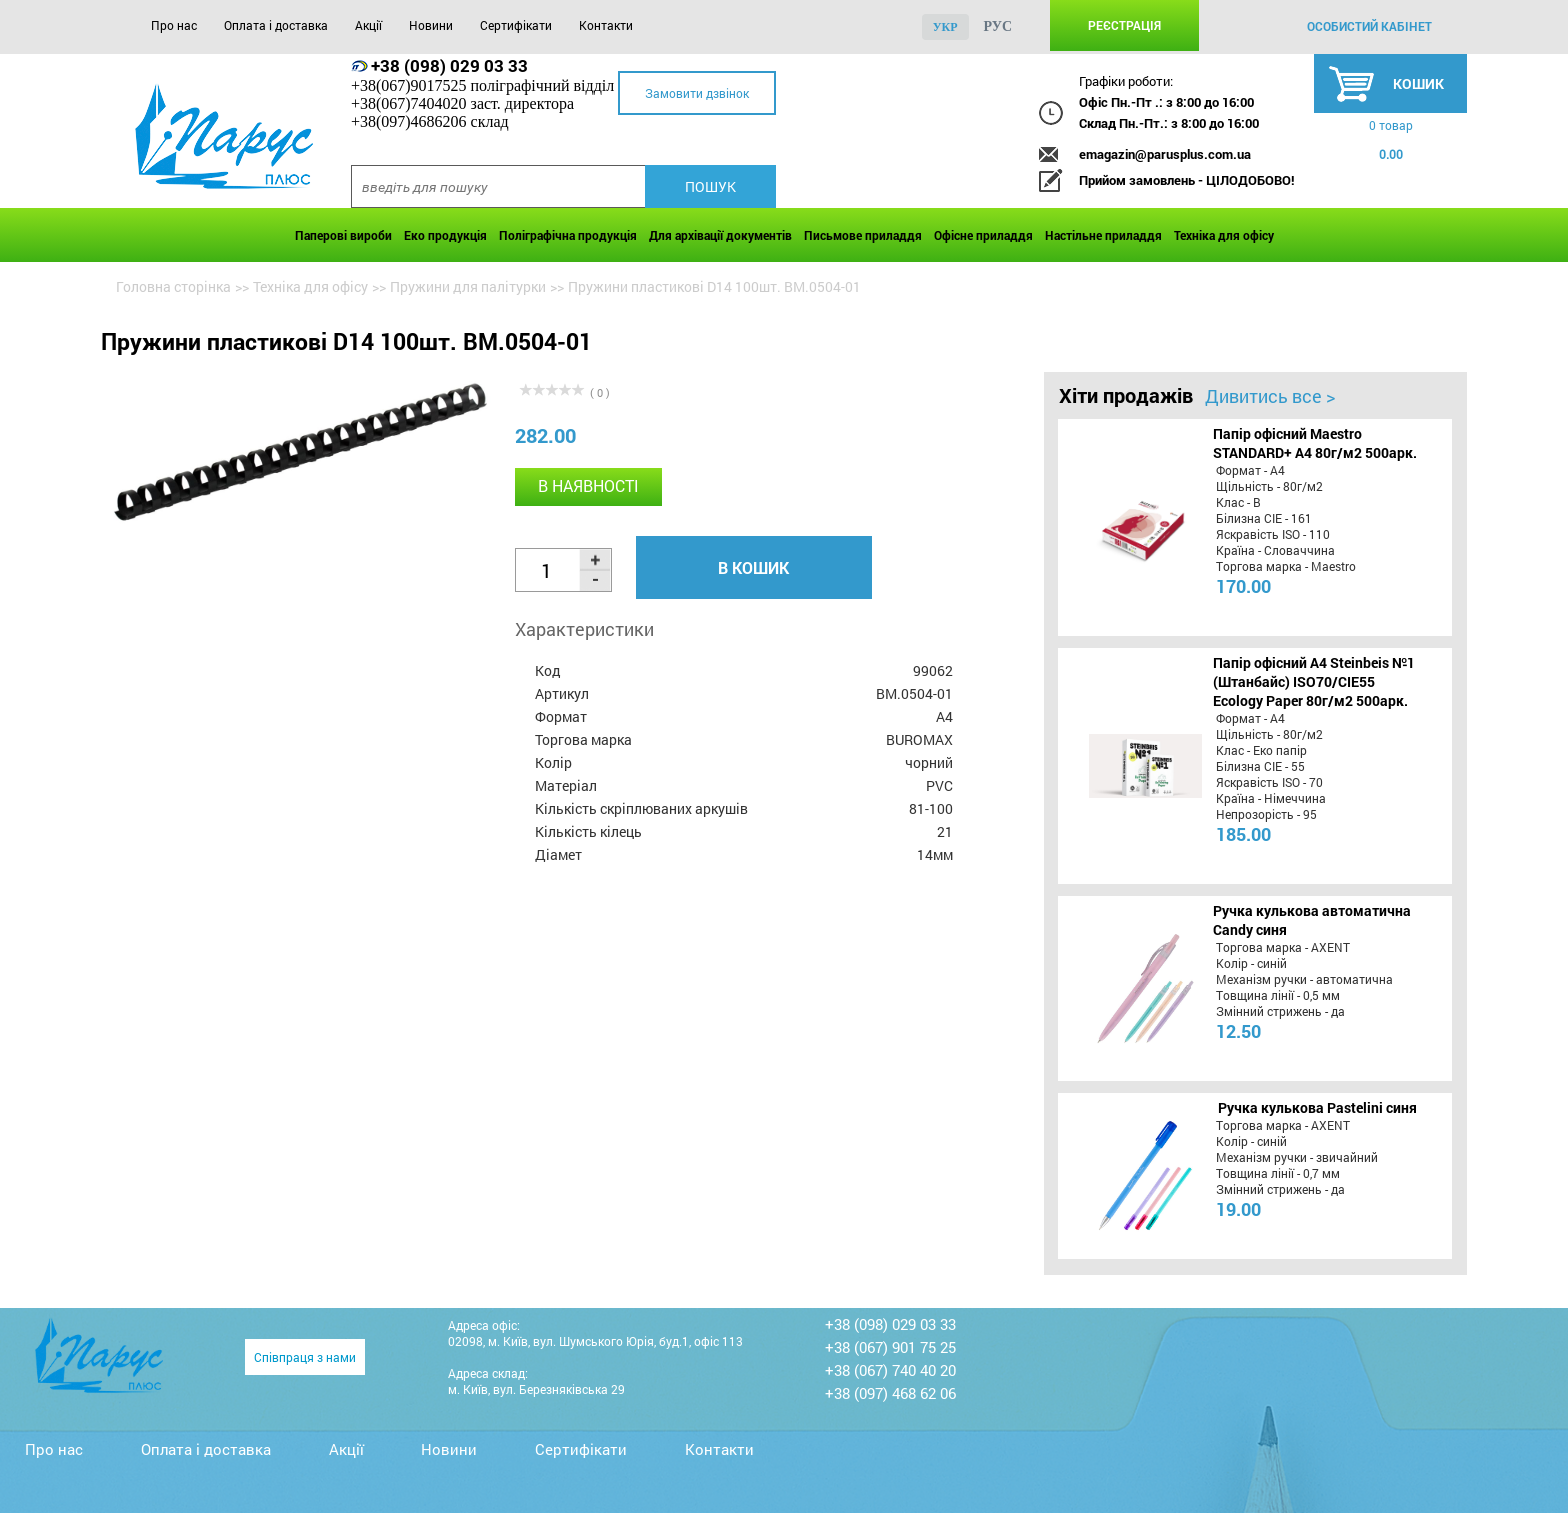 The image size is (1568, 1513). What do you see at coordinates (516, 25) in the screenshot?
I see `Сертифікати` at bounding box center [516, 25].